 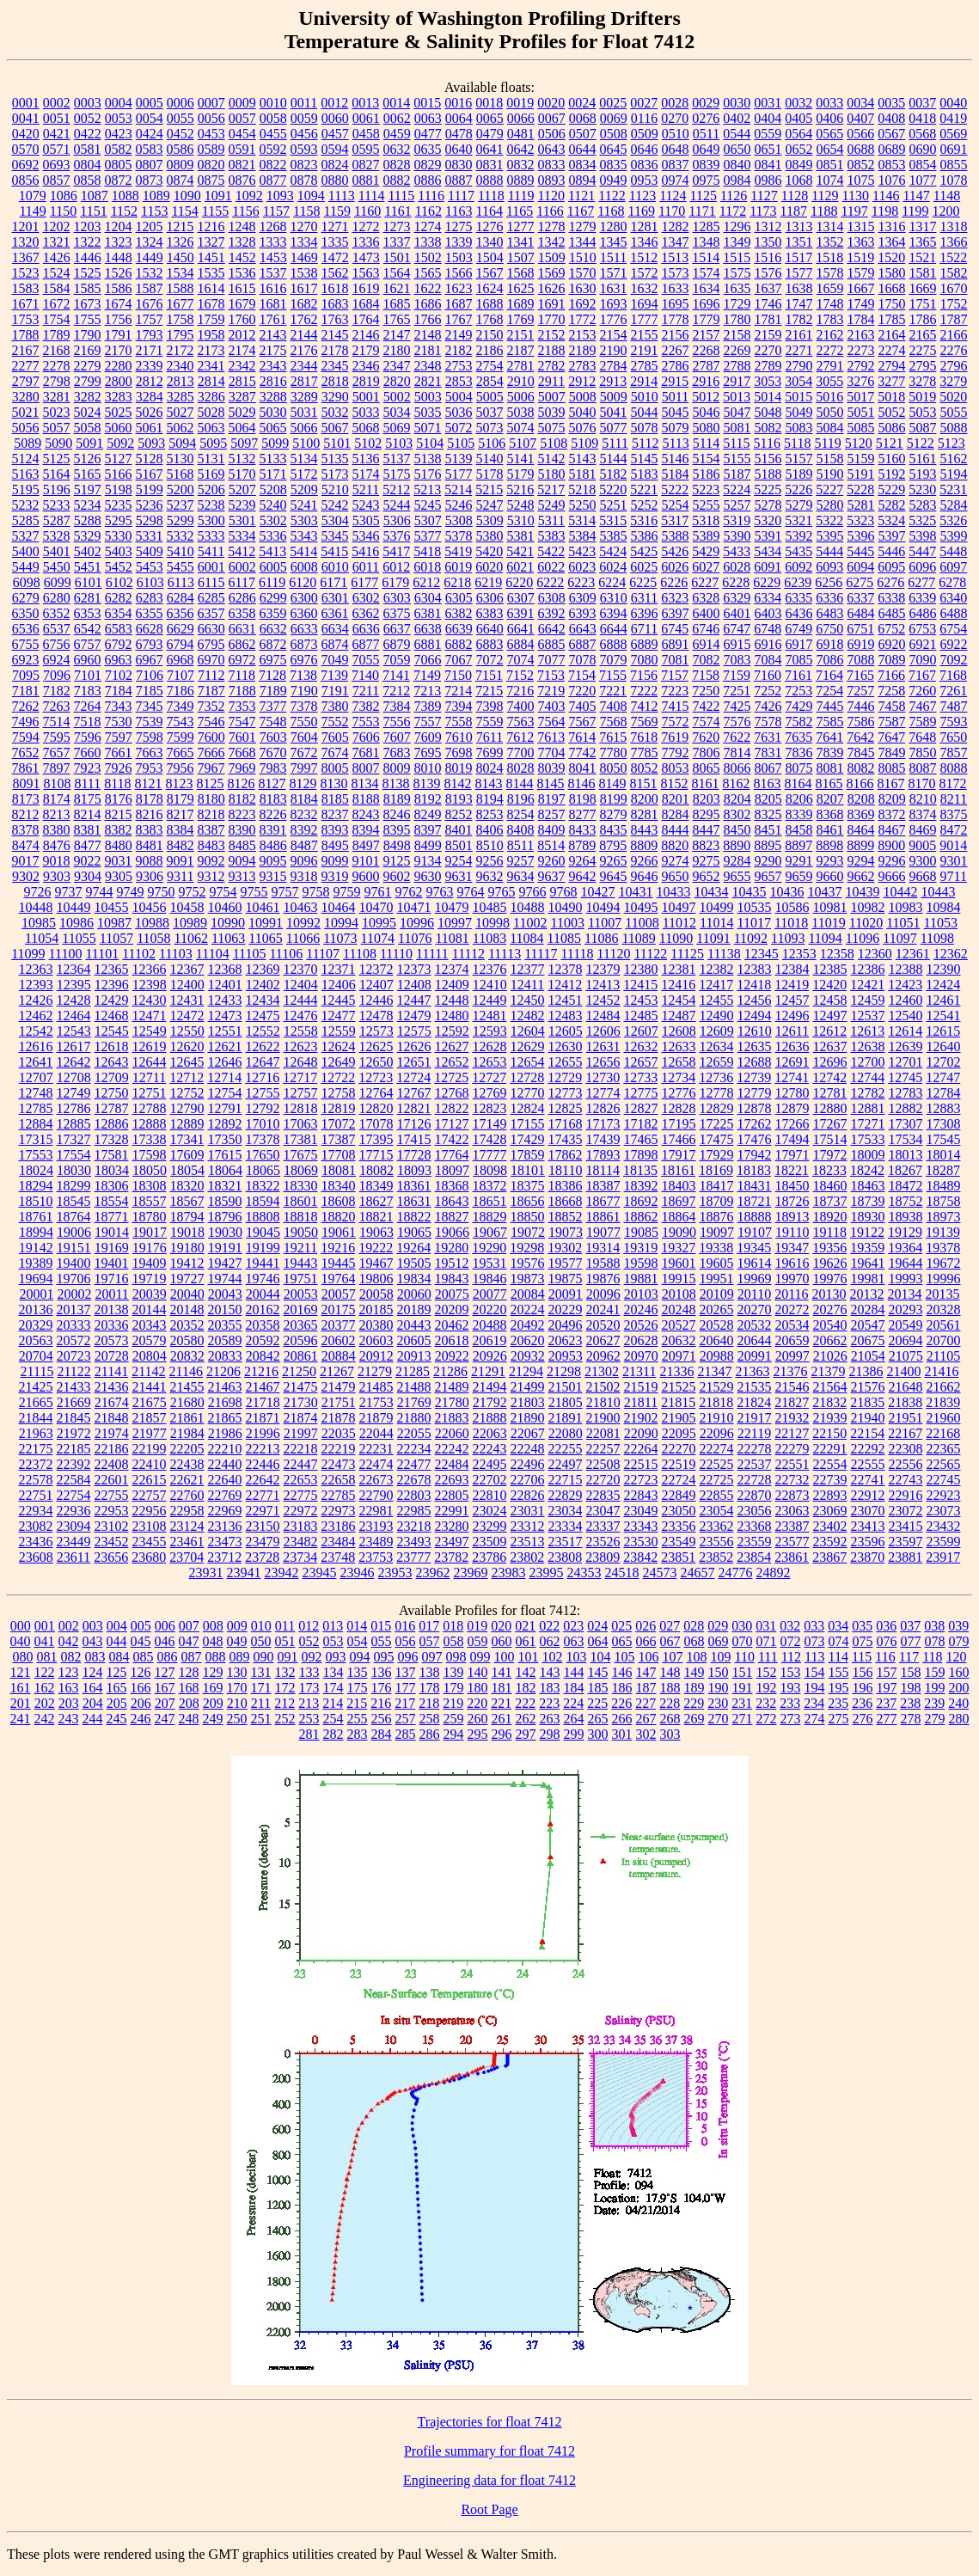 What do you see at coordinates (829, 1247) in the screenshot?
I see `19356` at bounding box center [829, 1247].